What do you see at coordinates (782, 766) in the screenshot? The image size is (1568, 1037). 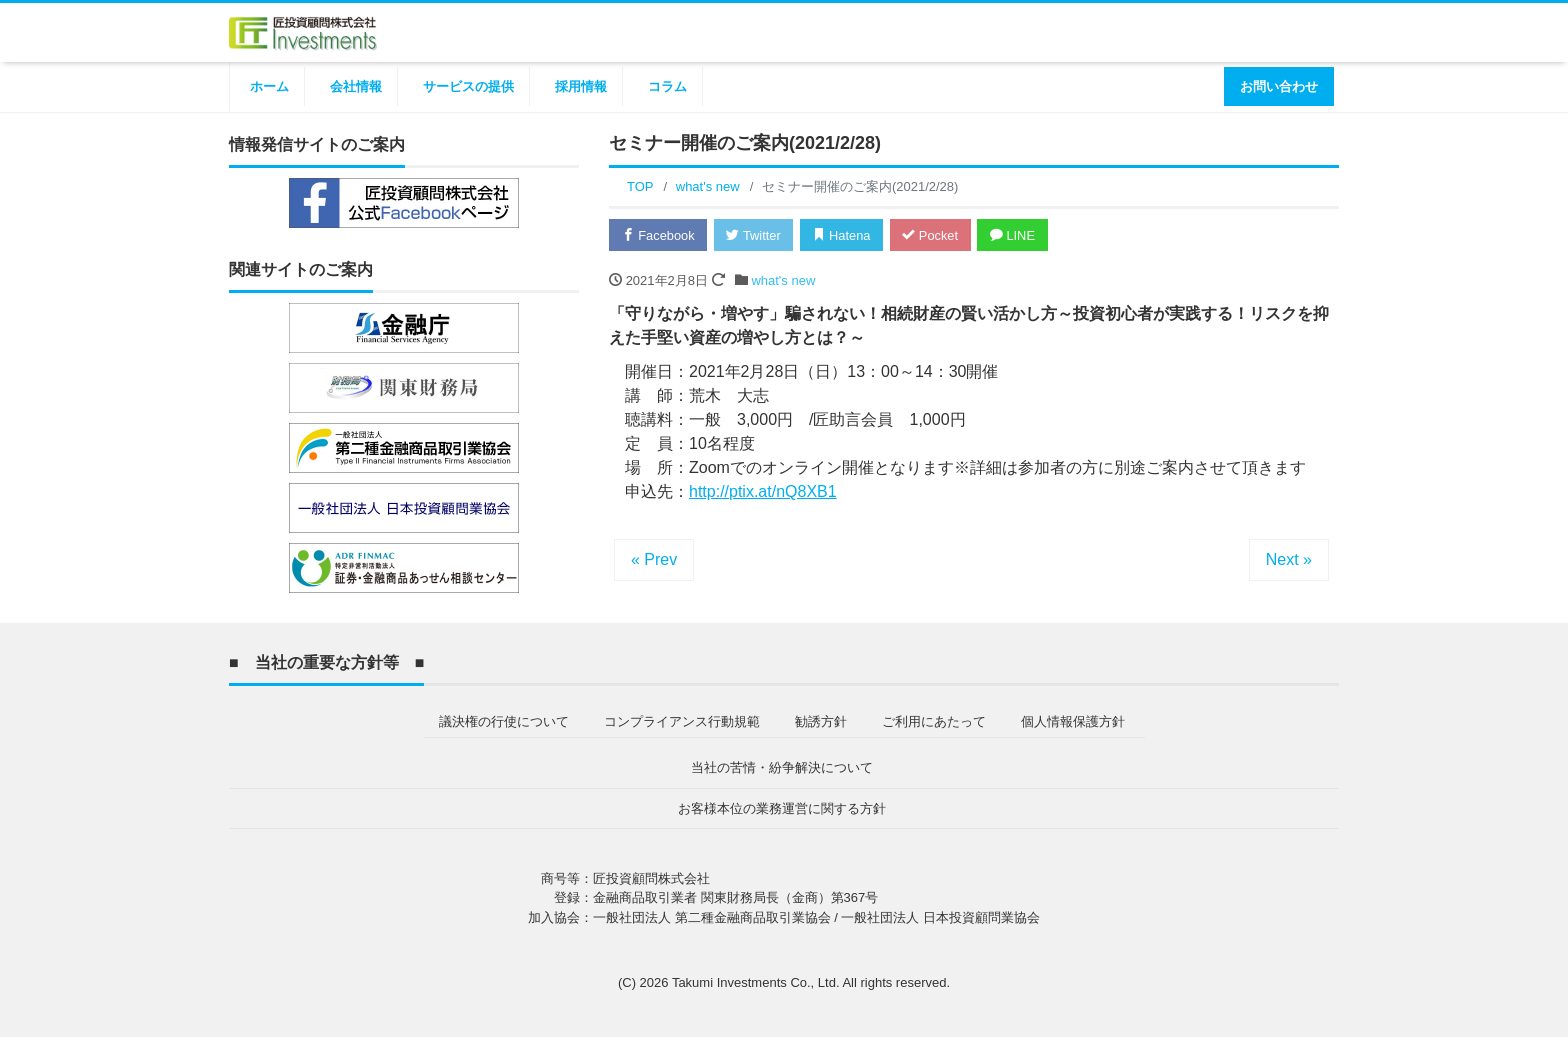 I see `当社の苦情・紛争解決について` at bounding box center [782, 766].